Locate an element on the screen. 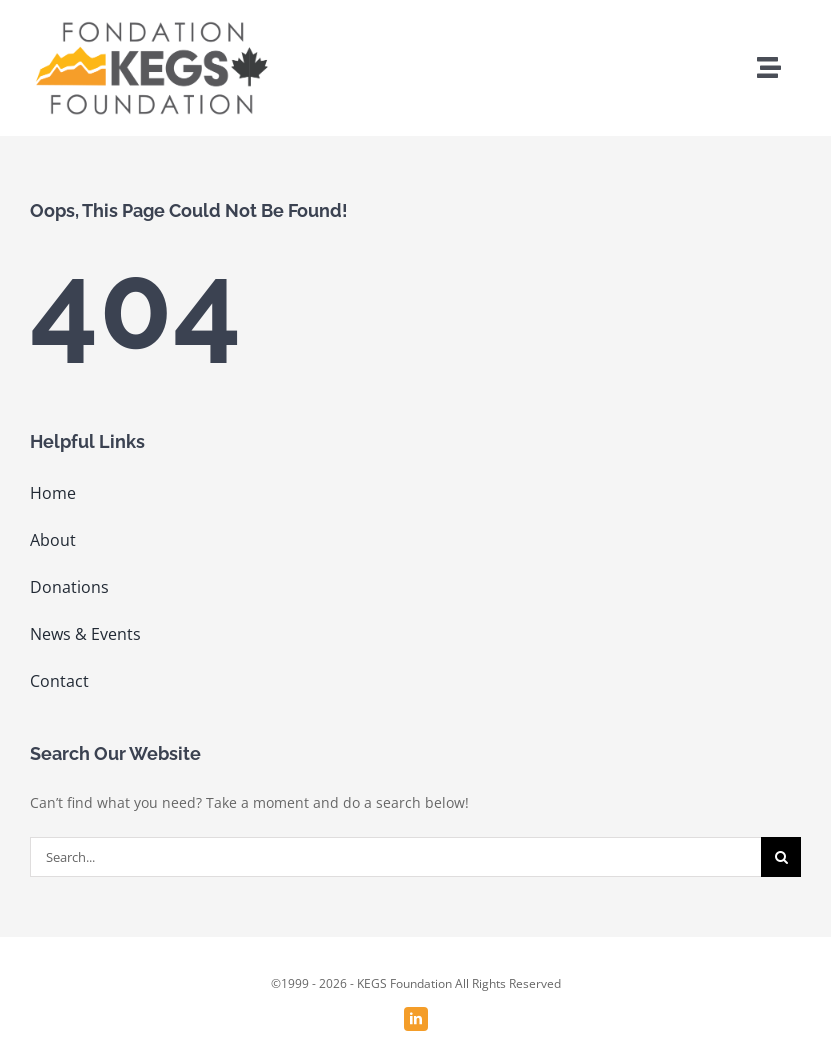 The width and height of the screenshot is (831, 1063). [Search] is located at coordinates (781, 857).